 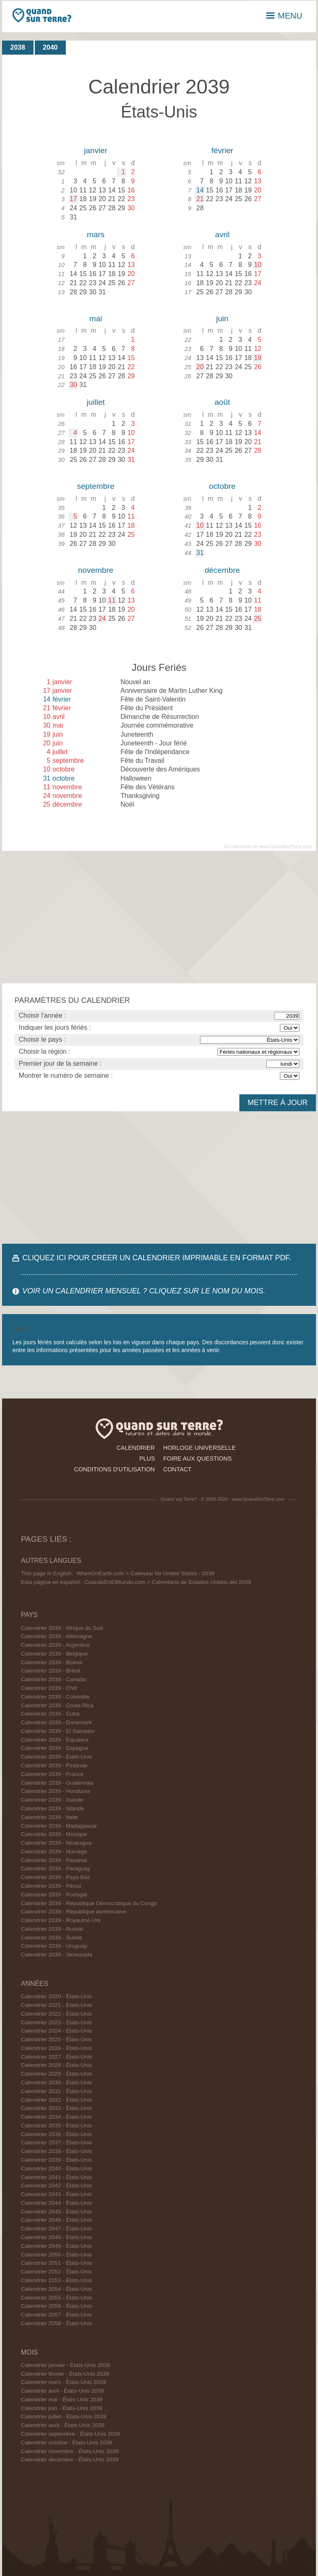 I want to click on Calendrier août - États-Unis 2039, so click(x=62, y=2425).